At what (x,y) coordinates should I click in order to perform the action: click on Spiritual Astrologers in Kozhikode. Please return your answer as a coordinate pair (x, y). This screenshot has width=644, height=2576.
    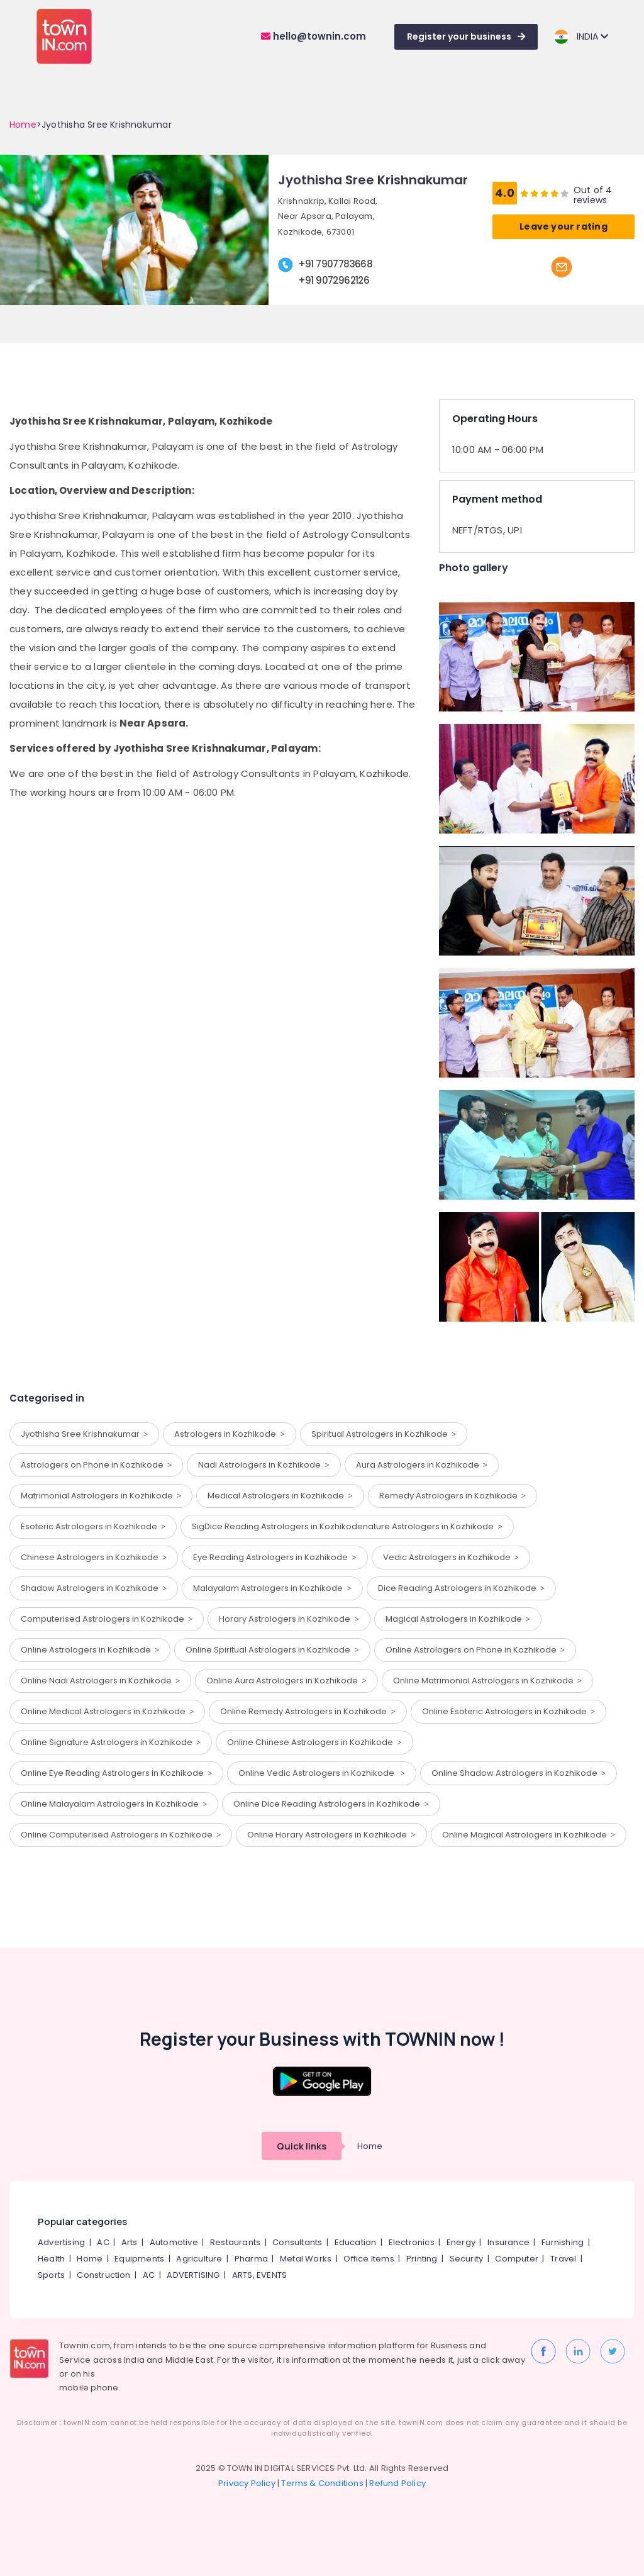
    Looking at the image, I should click on (383, 1434).